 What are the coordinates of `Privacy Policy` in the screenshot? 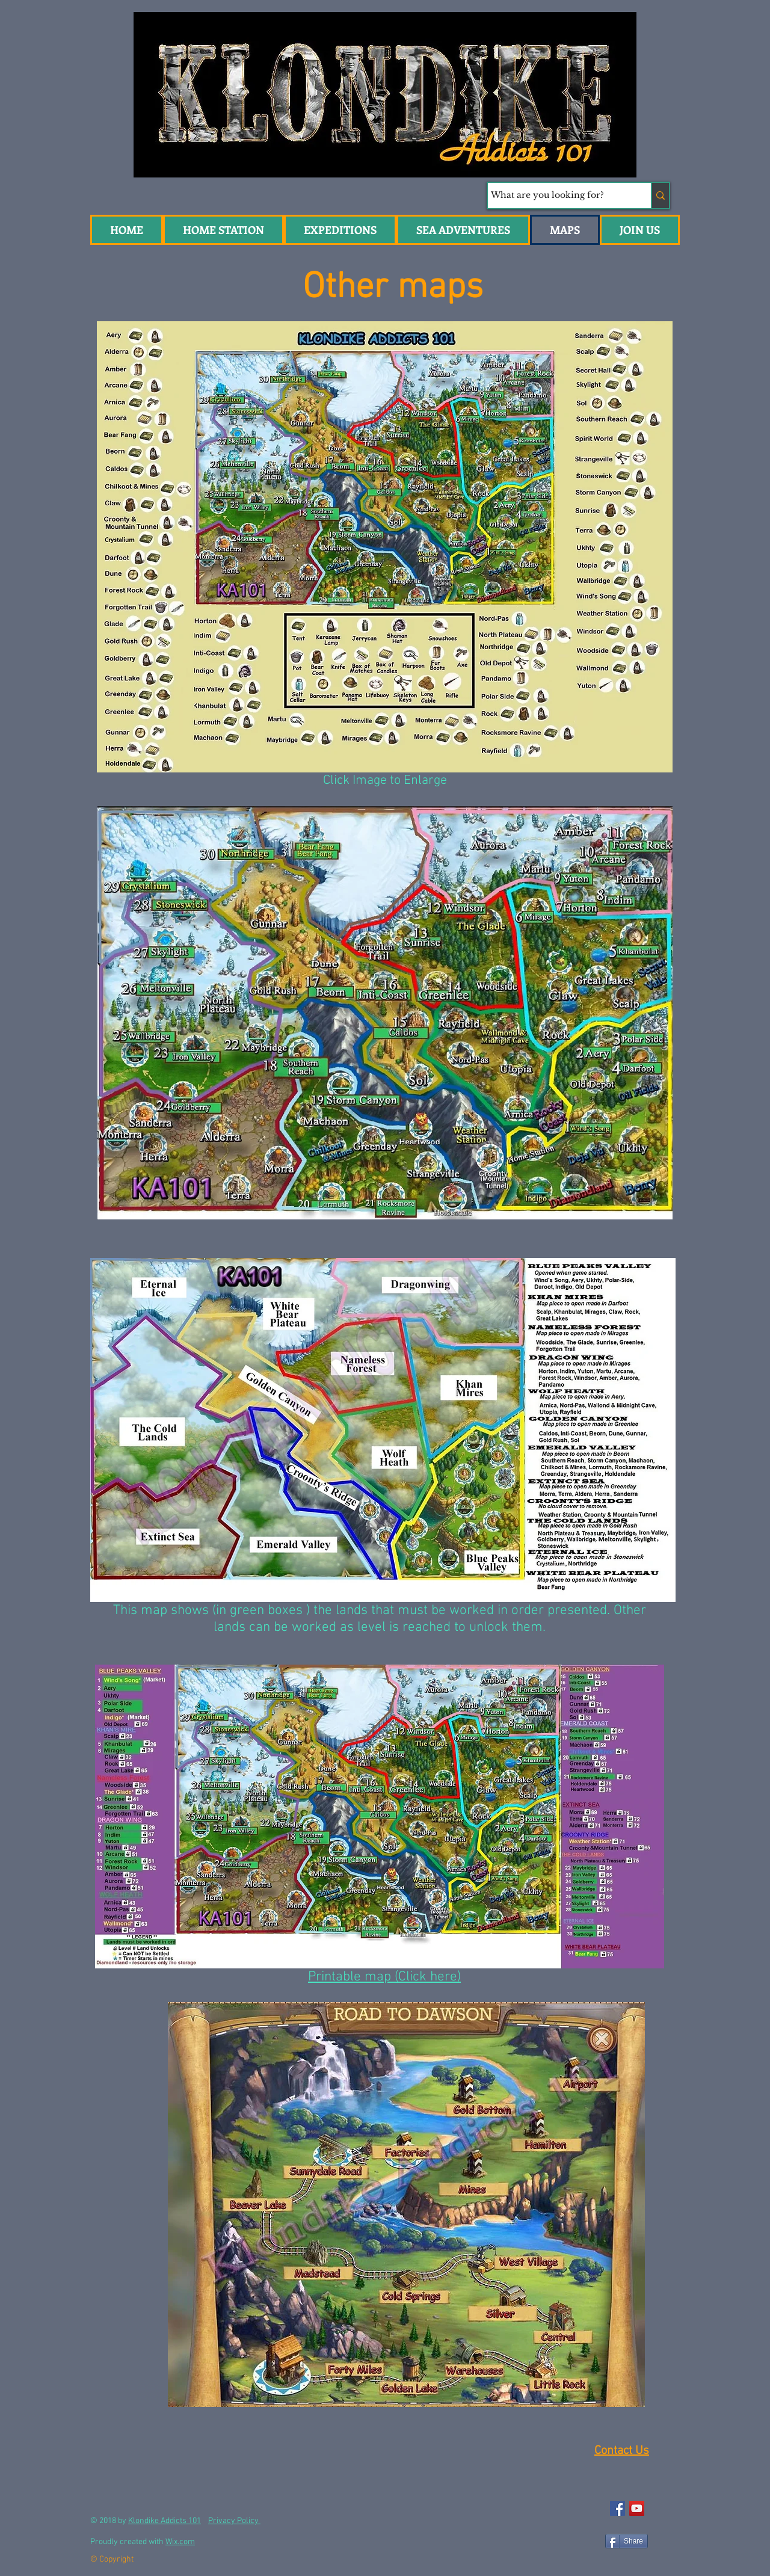 It's located at (234, 2521).